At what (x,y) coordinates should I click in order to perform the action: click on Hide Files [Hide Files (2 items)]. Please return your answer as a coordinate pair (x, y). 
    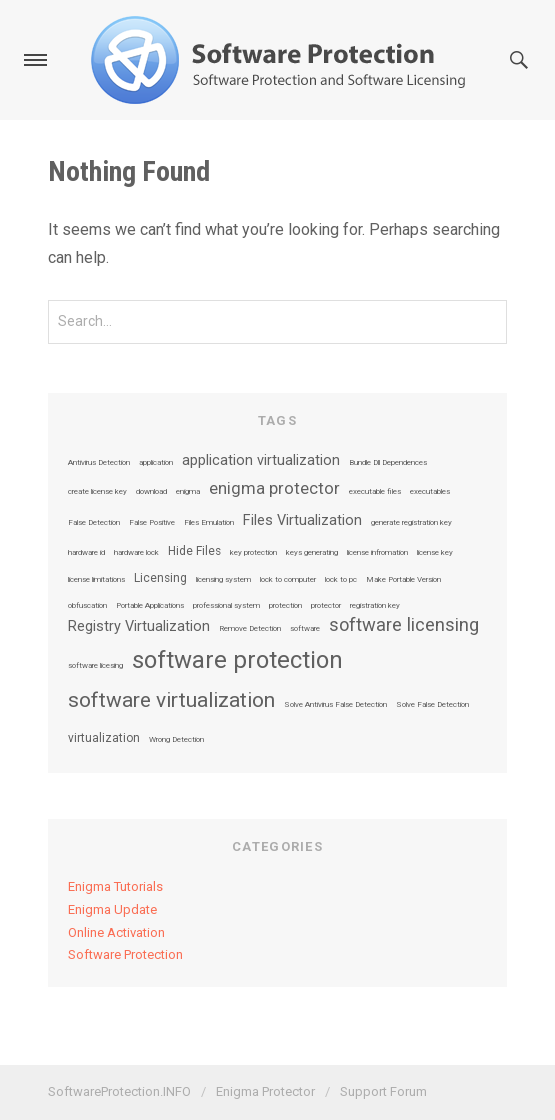
    Looking at the image, I should click on (194, 552).